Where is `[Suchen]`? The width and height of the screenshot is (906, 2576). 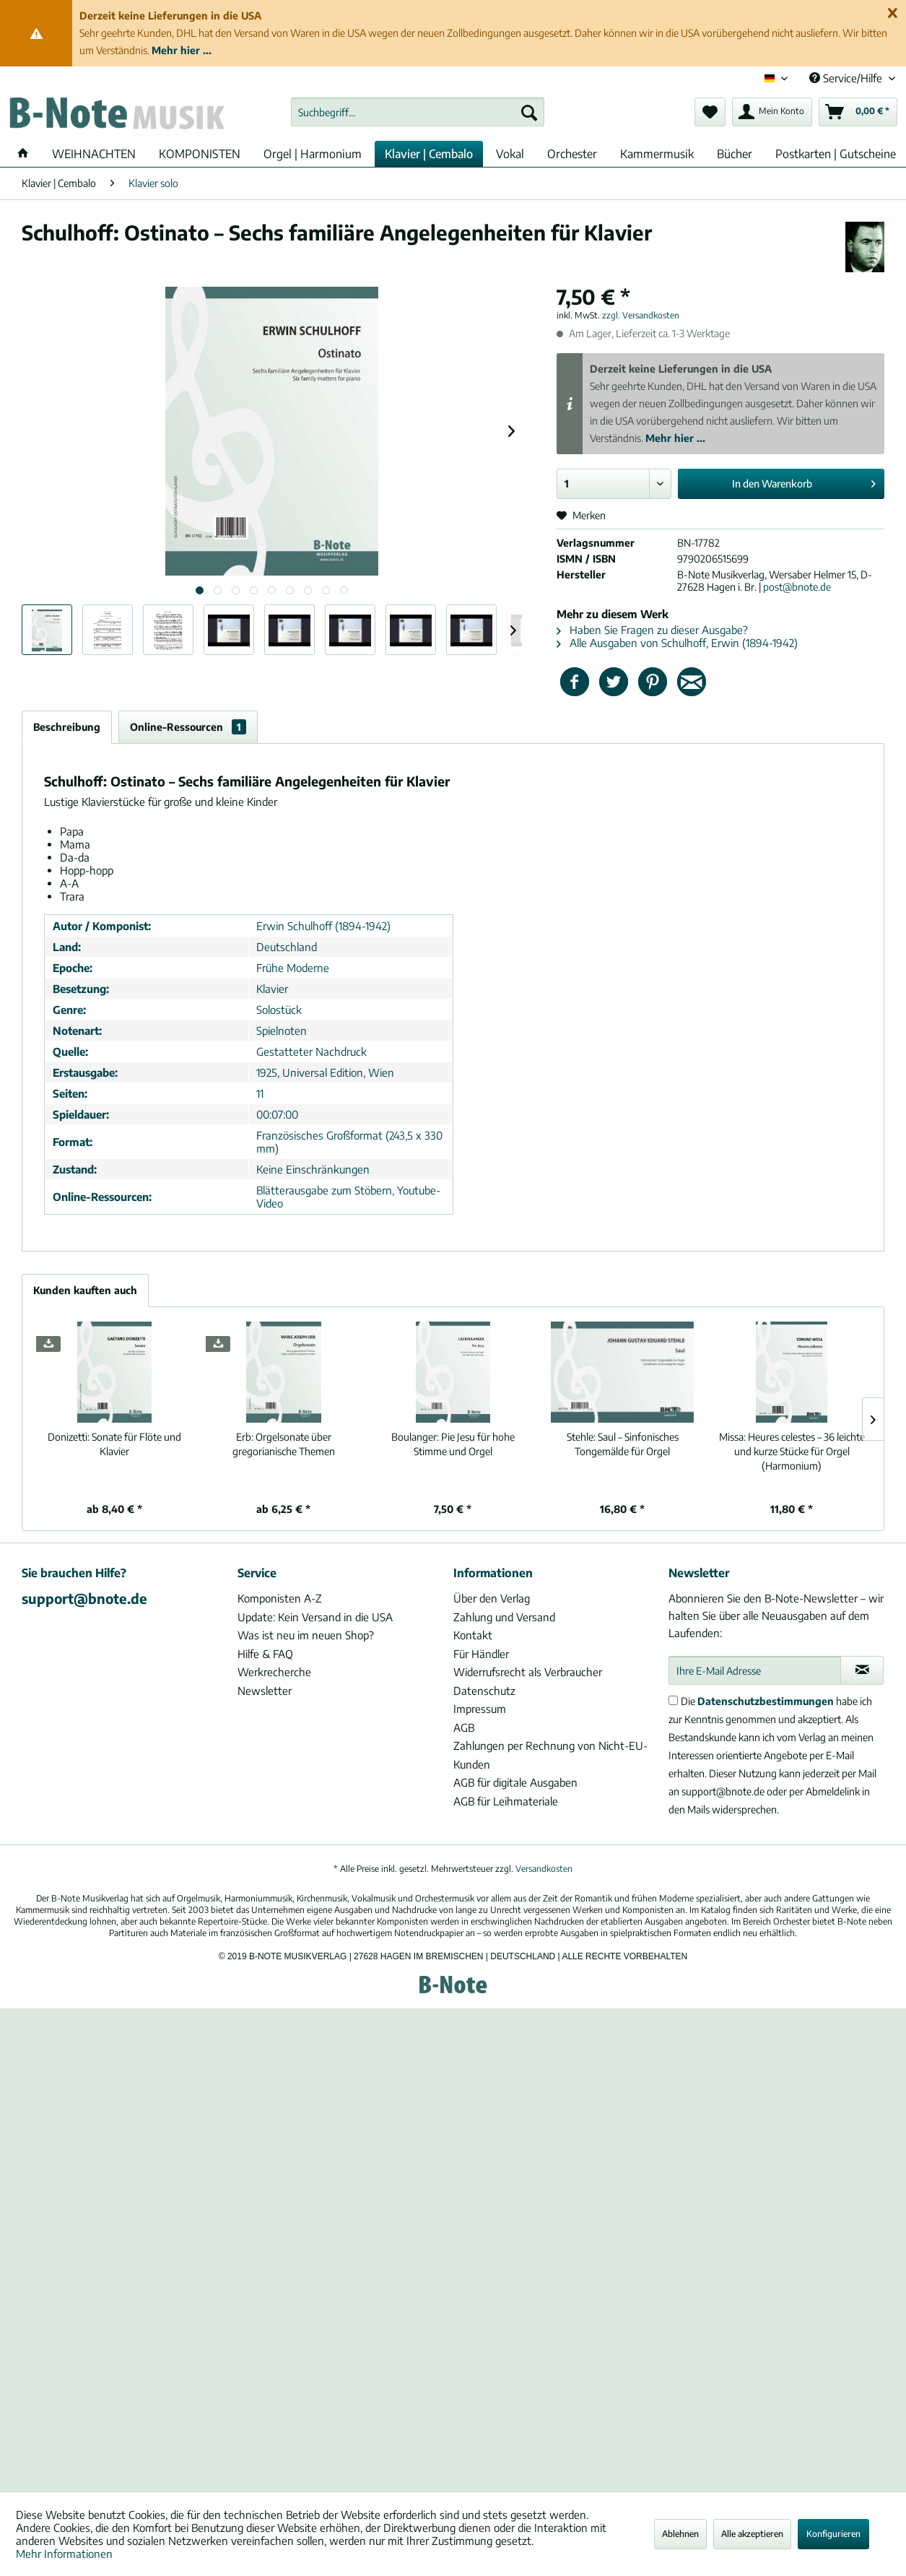 [Suchen] is located at coordinates (529, 111).